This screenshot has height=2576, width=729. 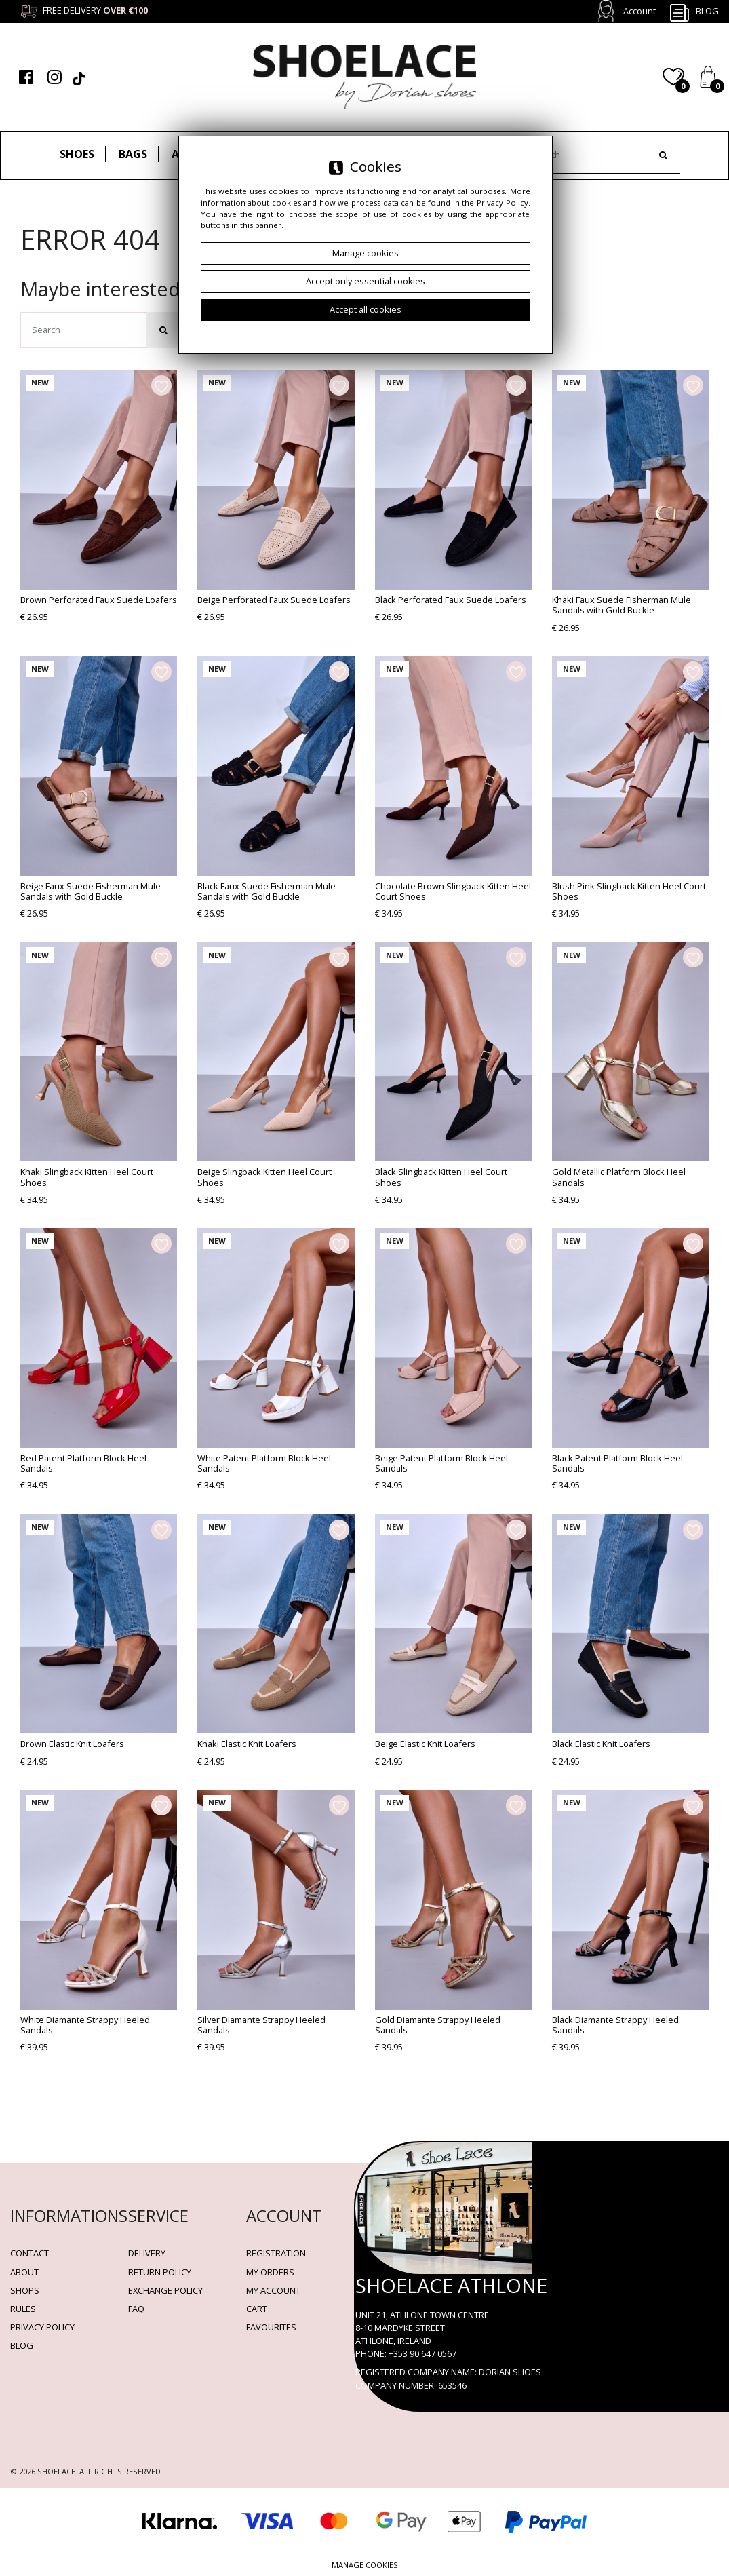 I want to click on Silver Diamante Strappy Heeled Sandals, so click(x=261, y=2025).